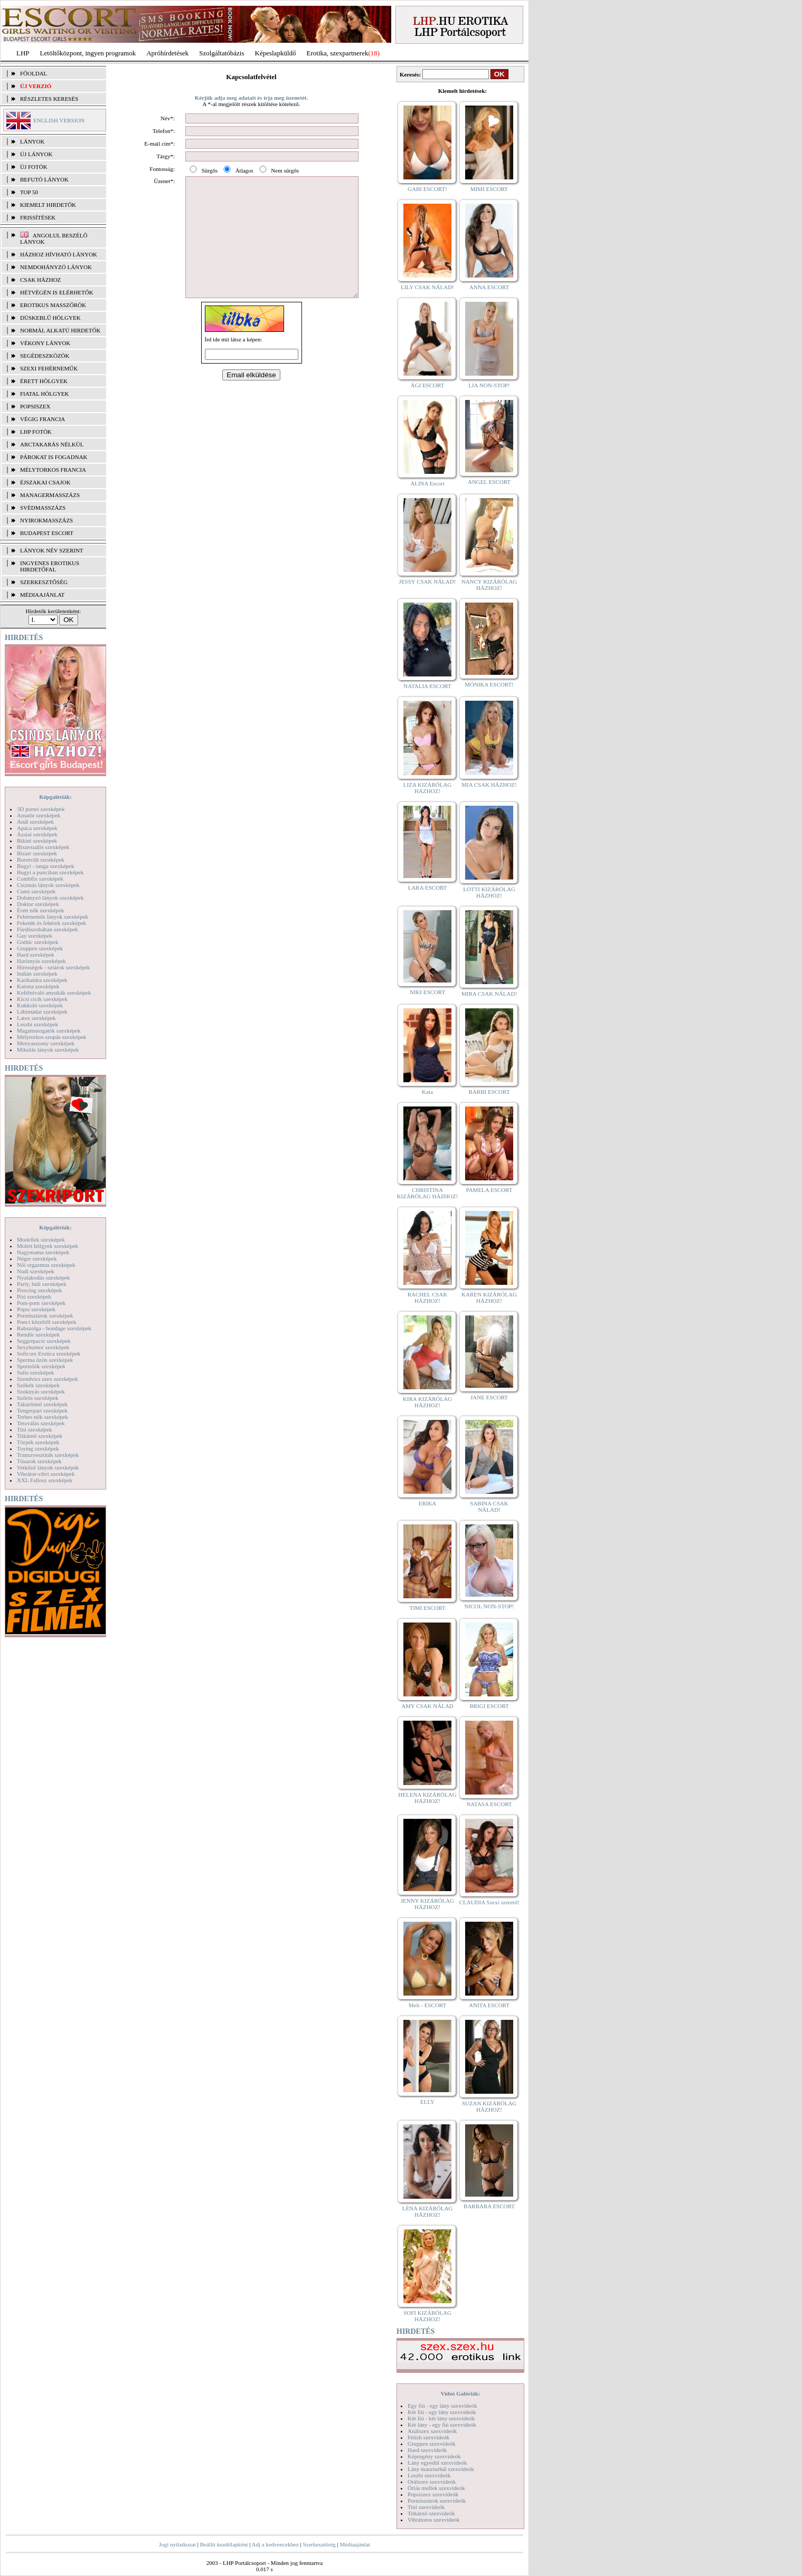  I want to click on Lábimádat szexképek, so click(42, 1011).